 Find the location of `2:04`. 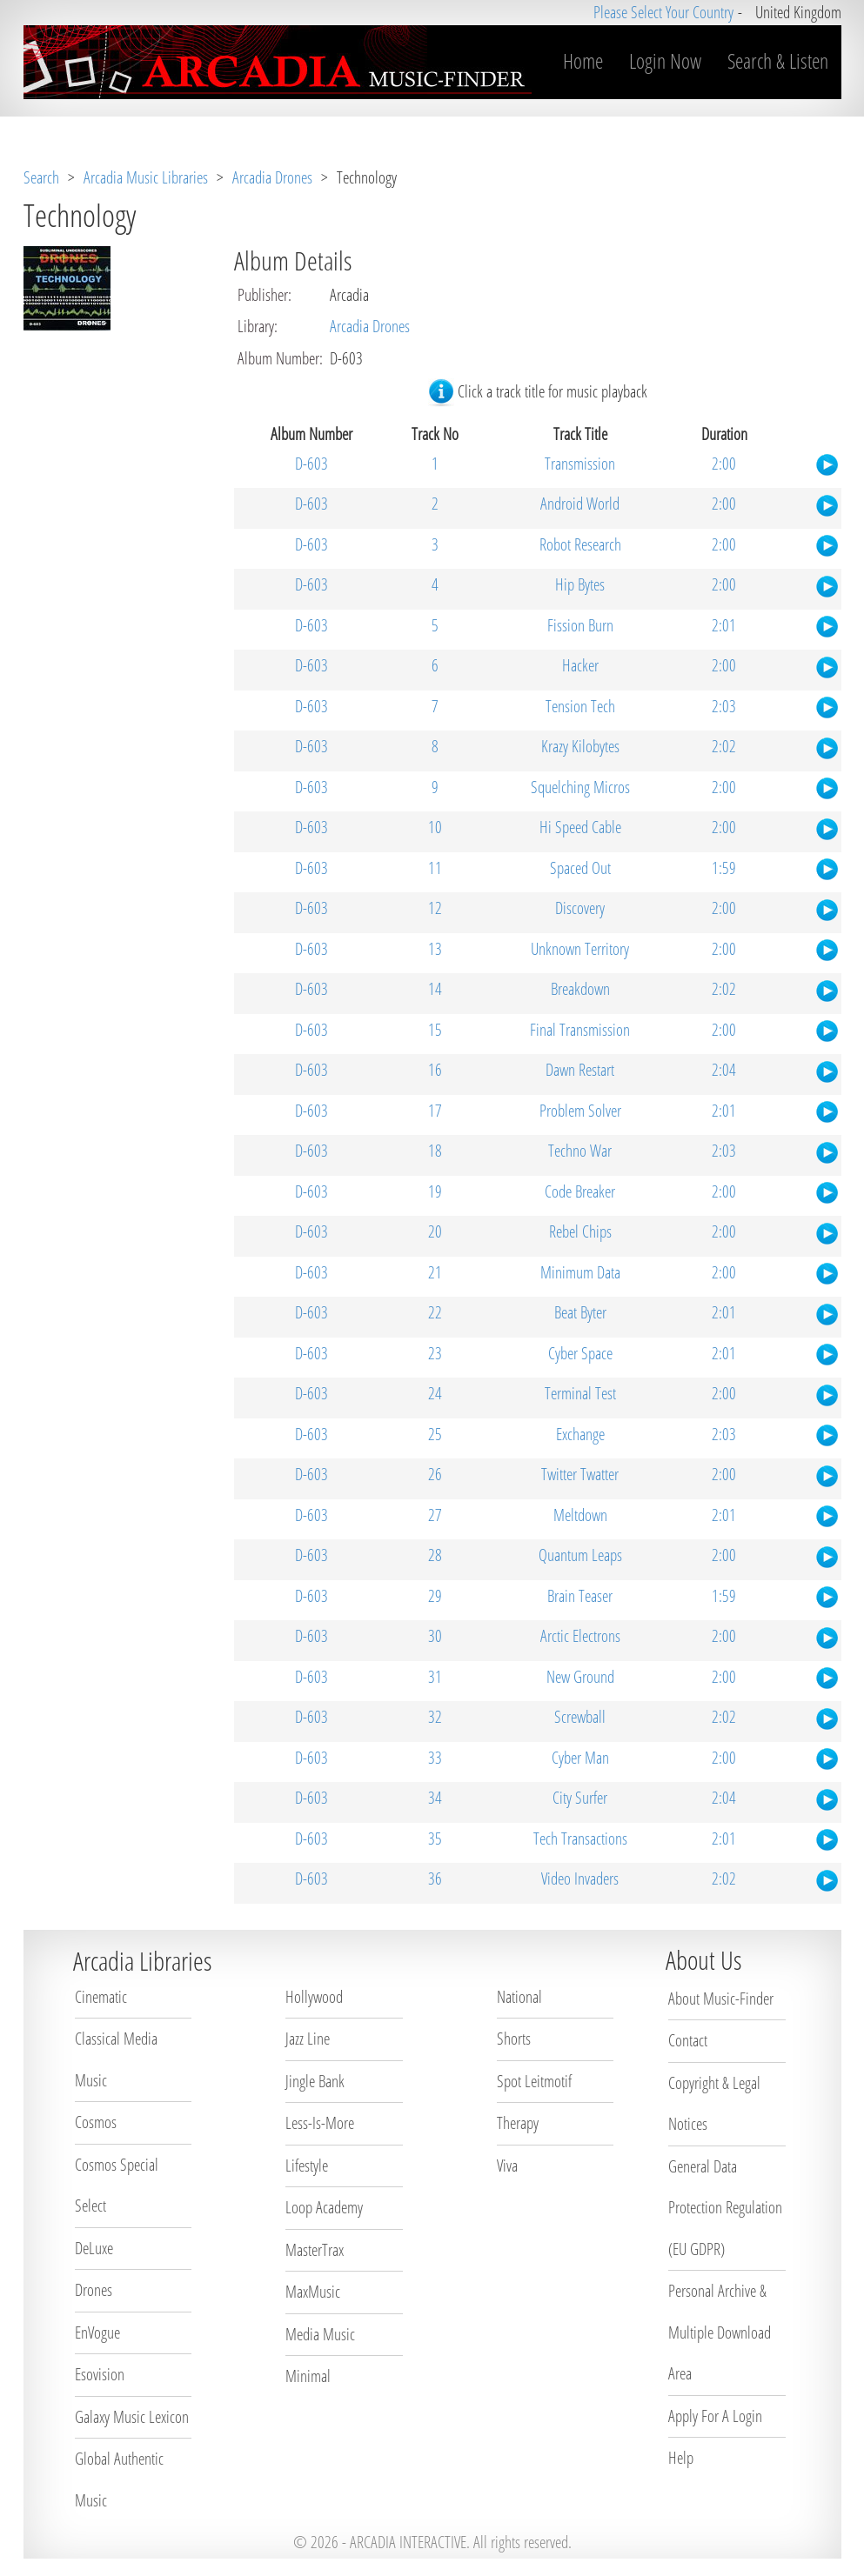

2:04 is located at coordinates (724, 1069).